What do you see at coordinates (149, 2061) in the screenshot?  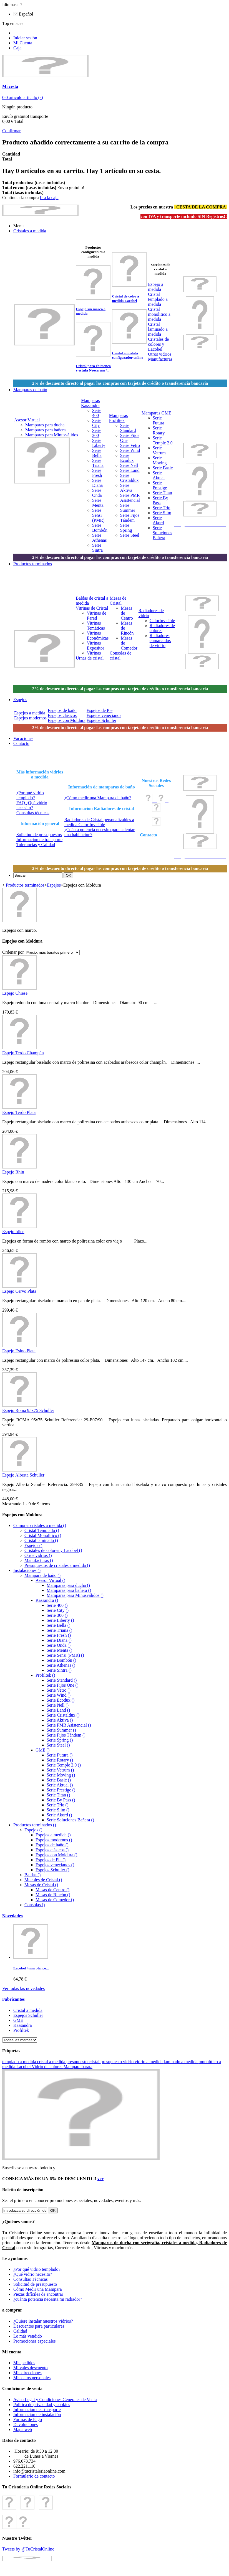 I see `vidrio a medida` at bounding box center [149, 2061].